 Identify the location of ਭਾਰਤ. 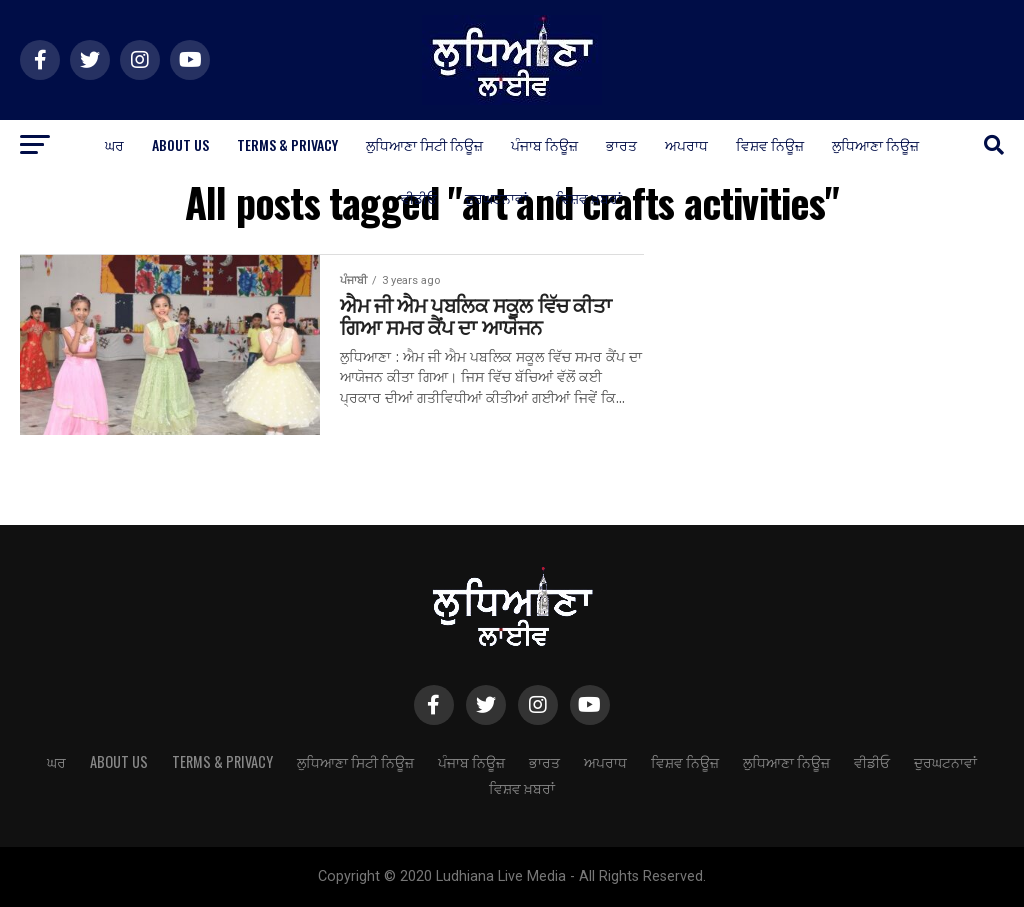
(621, 144).